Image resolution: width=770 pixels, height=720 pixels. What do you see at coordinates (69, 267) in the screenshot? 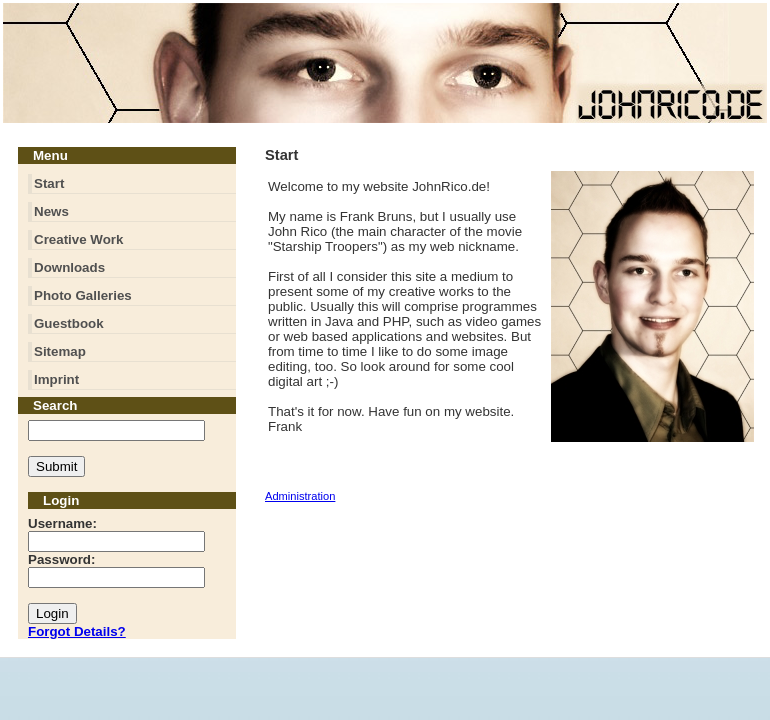
I see `Downloads` at bounding box center [69, 267].